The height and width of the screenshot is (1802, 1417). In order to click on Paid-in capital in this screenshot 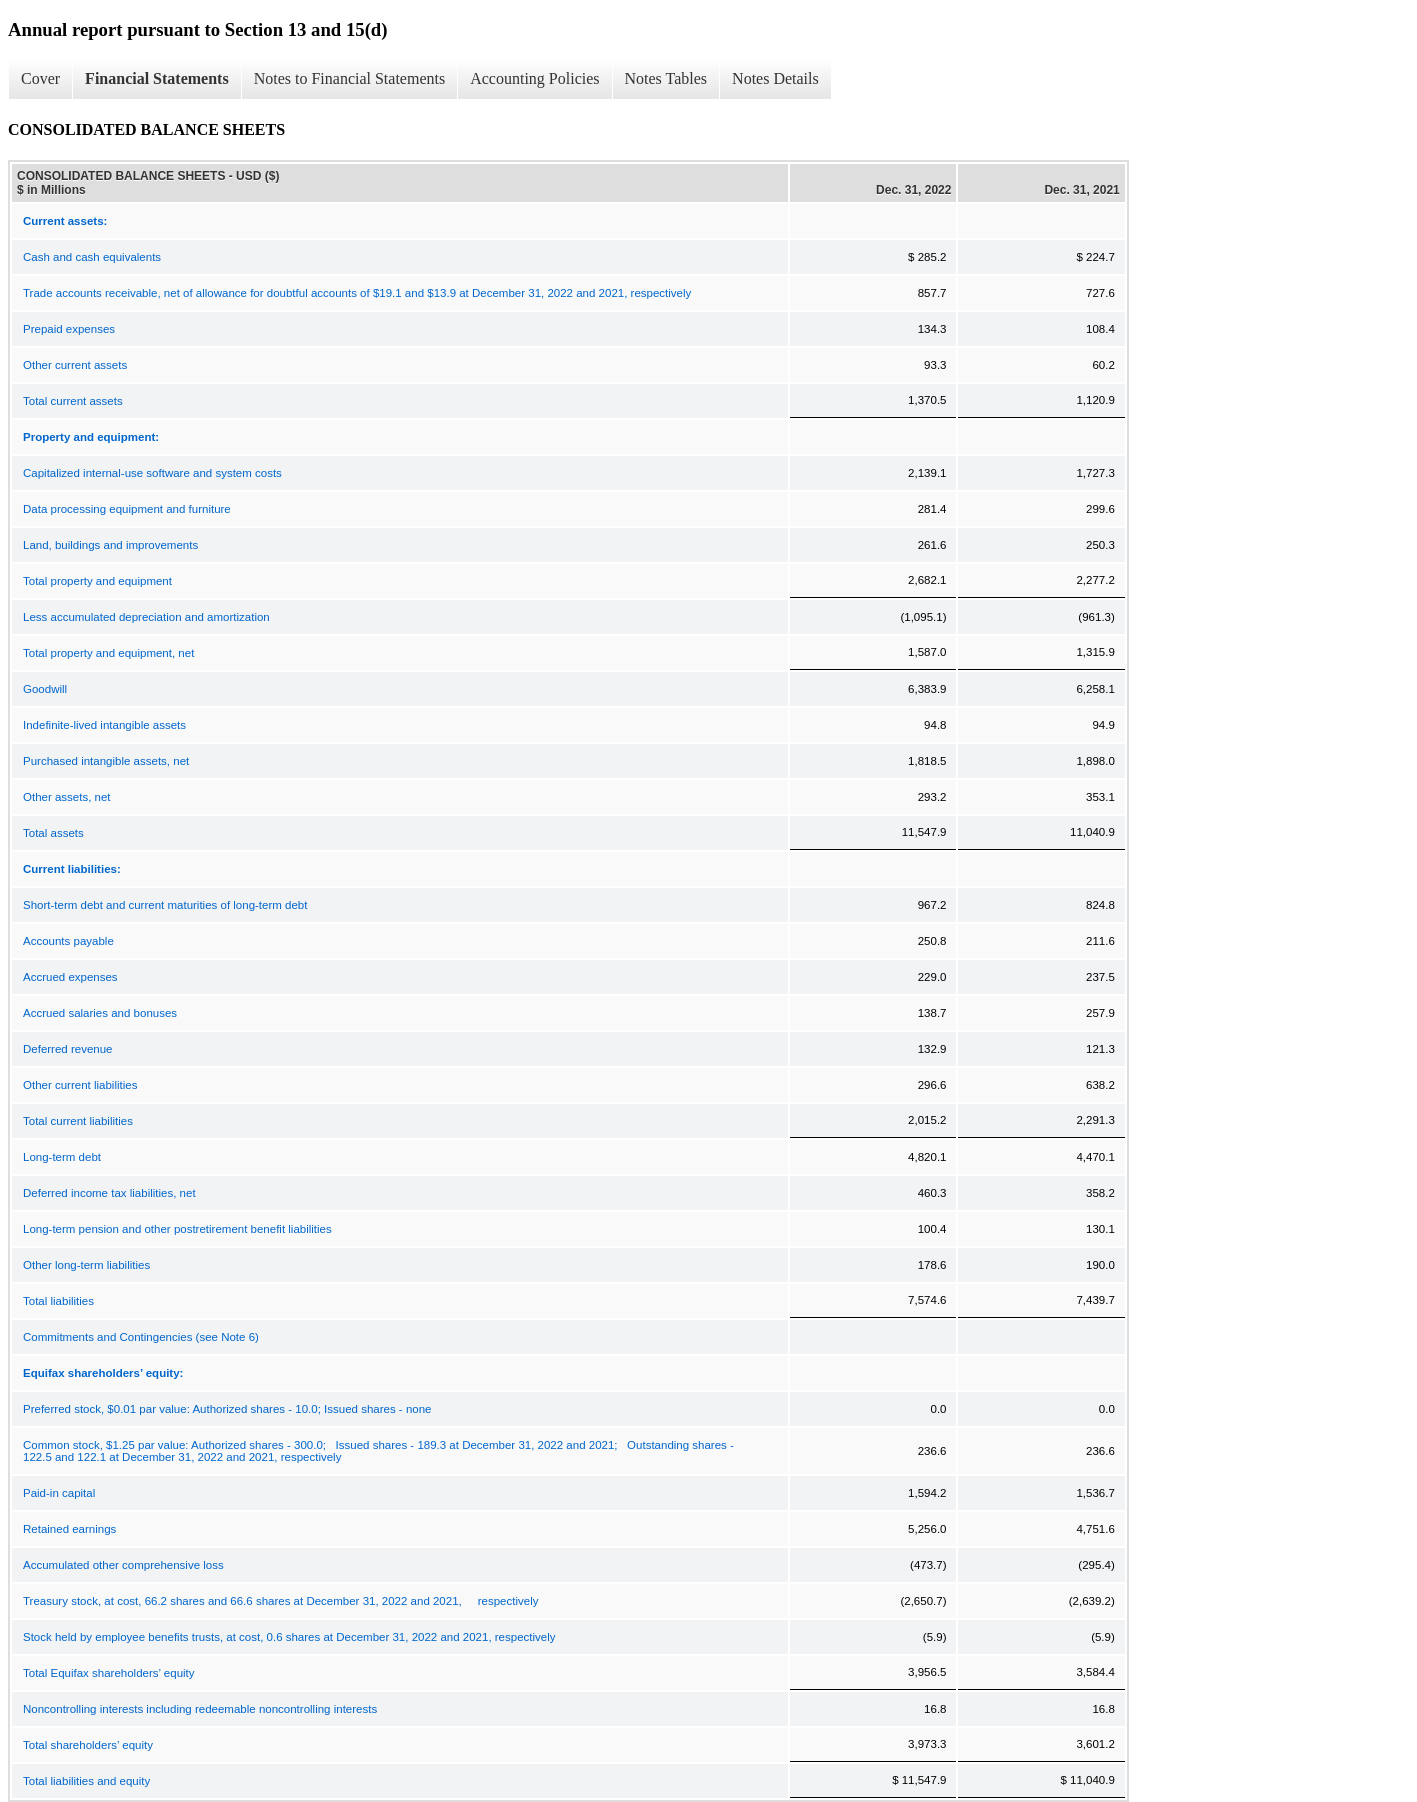, I will do `click(59, 1493)`.